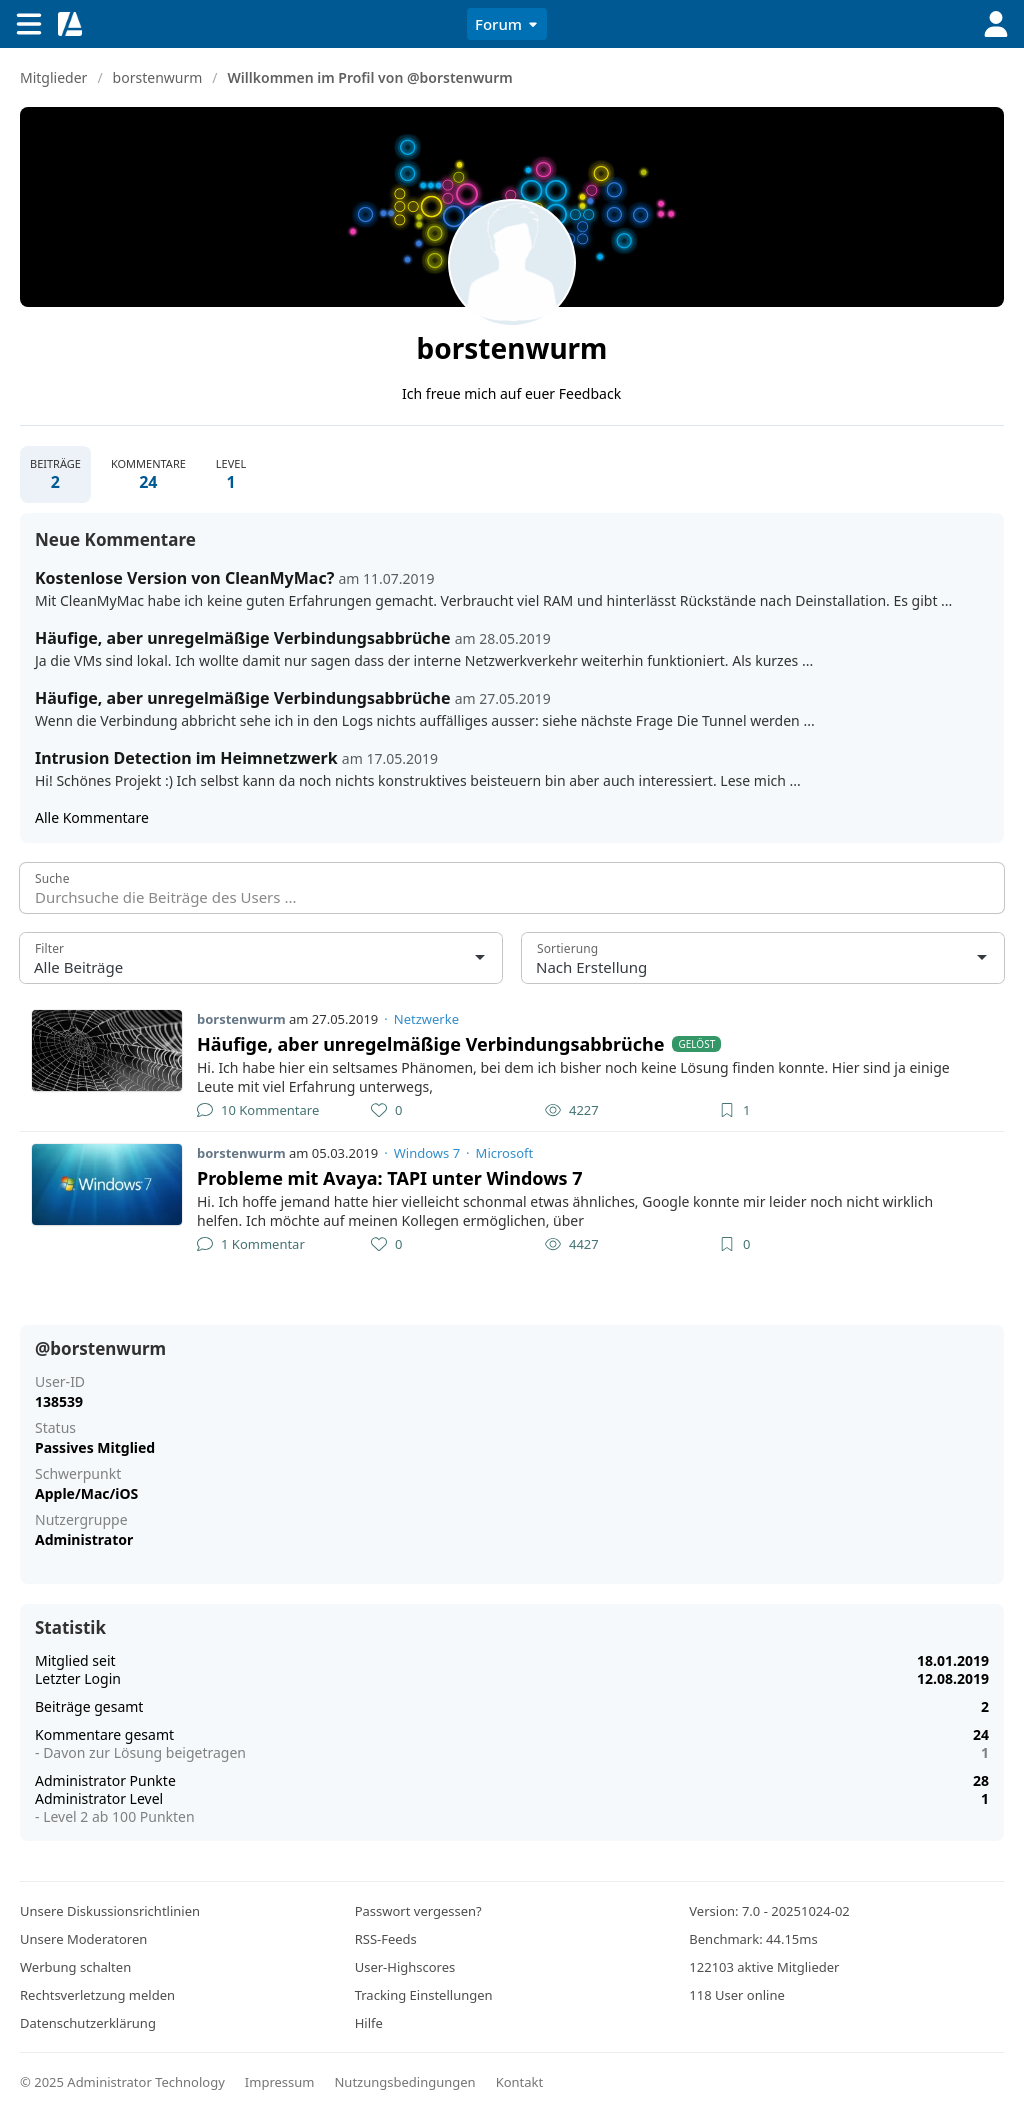 This screenshot has height=2111, width=1024. What do you see at coordinates (405, 1967) in the screenshot?
I see `User-Highscores` at bounding box center [405, 1967].